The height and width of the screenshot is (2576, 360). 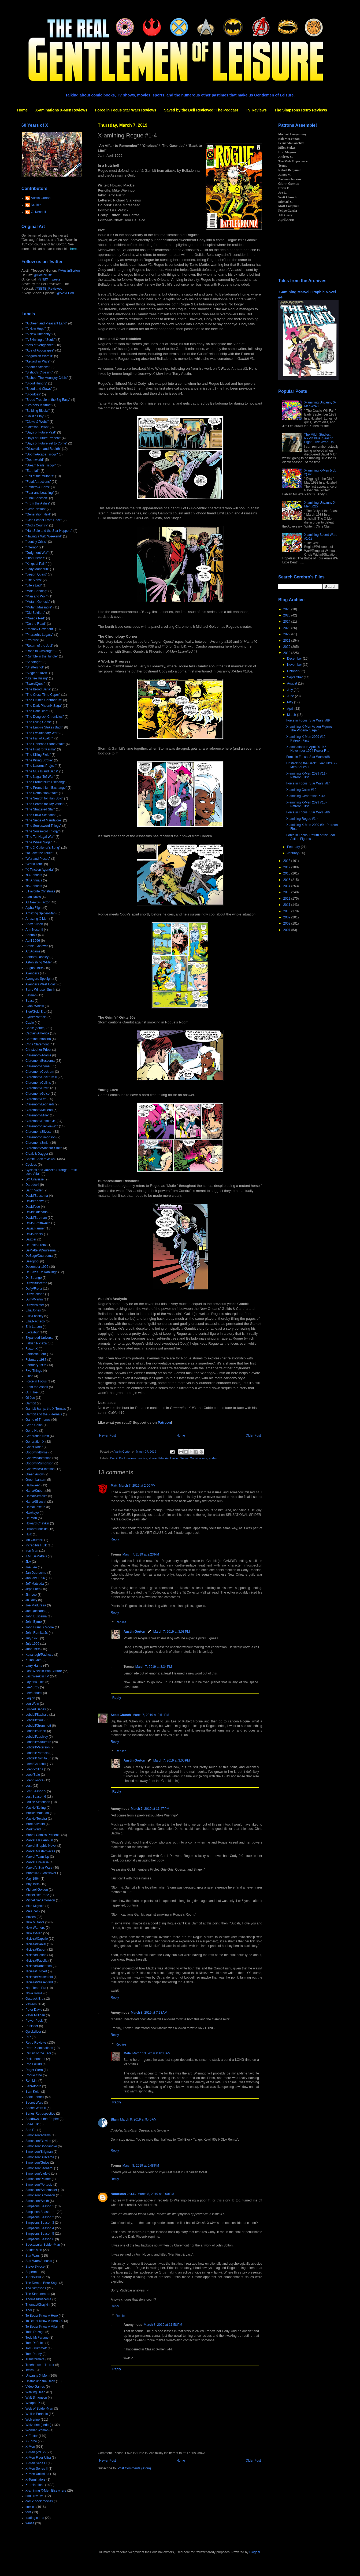 I want to click on Green Lantern, so click(x=35, y=1480).